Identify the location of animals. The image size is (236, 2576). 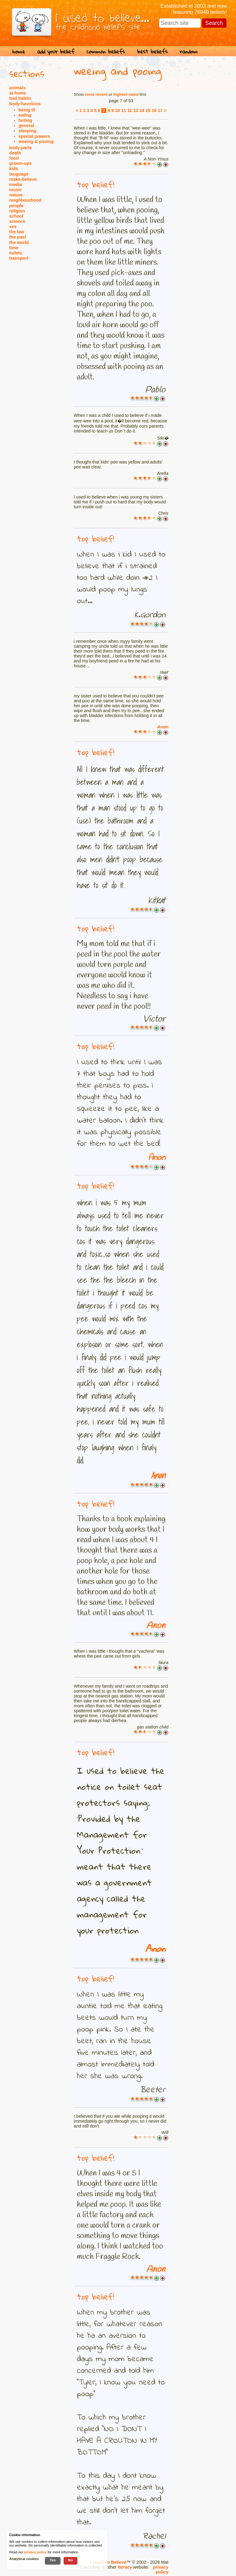
(17, 87).